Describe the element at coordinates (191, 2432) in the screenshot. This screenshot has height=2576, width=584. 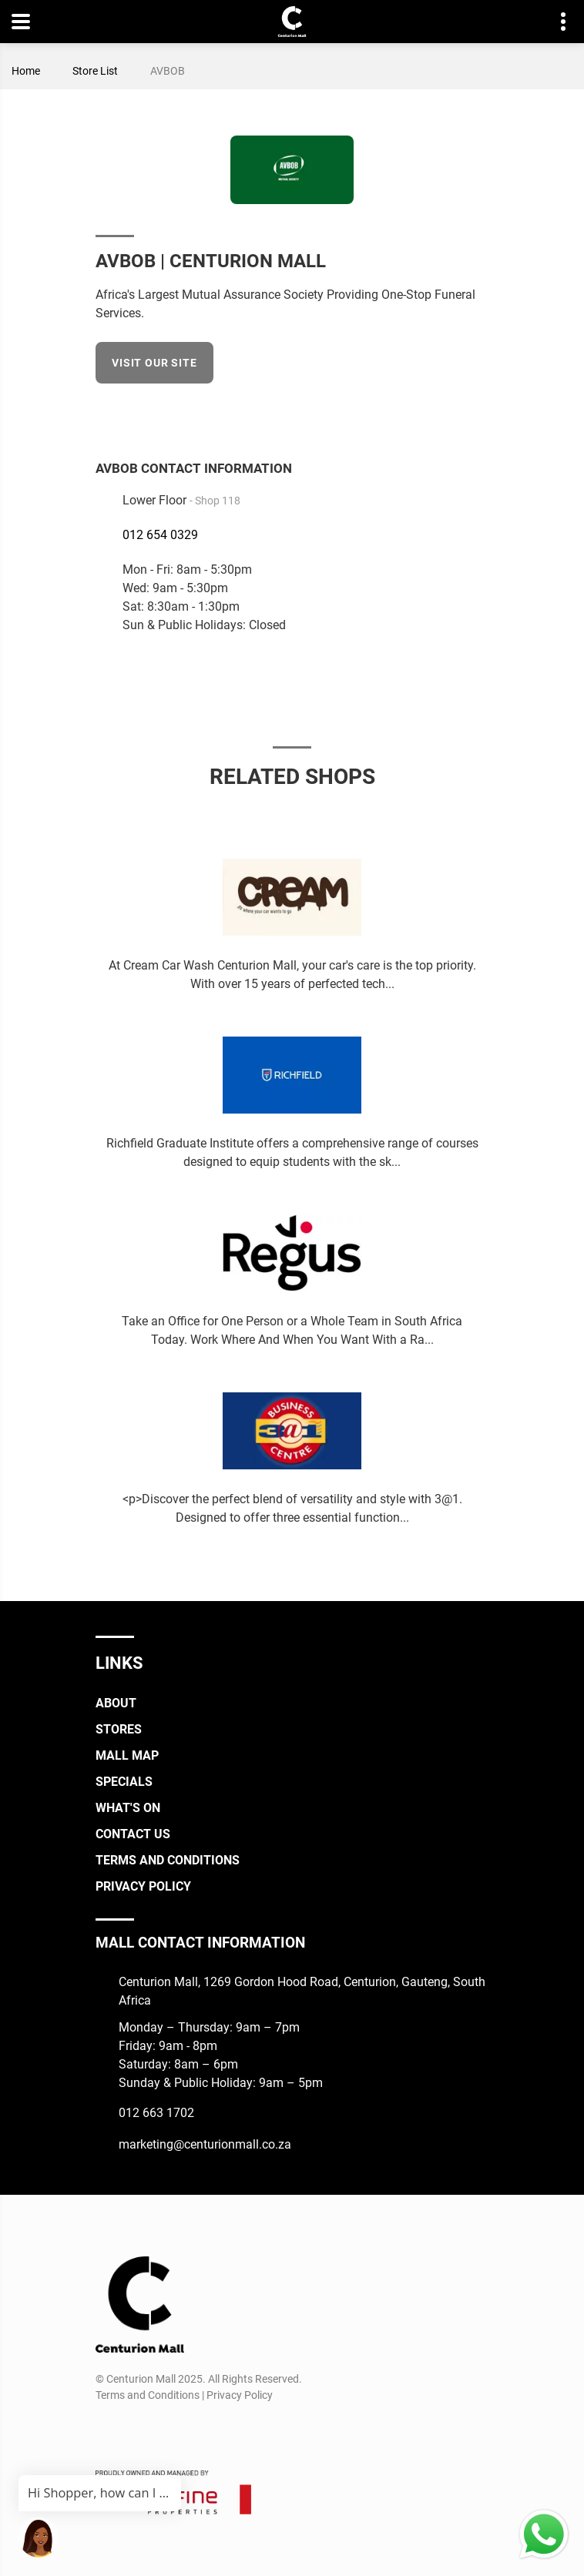
I see `[Whatsapp]` at that location.